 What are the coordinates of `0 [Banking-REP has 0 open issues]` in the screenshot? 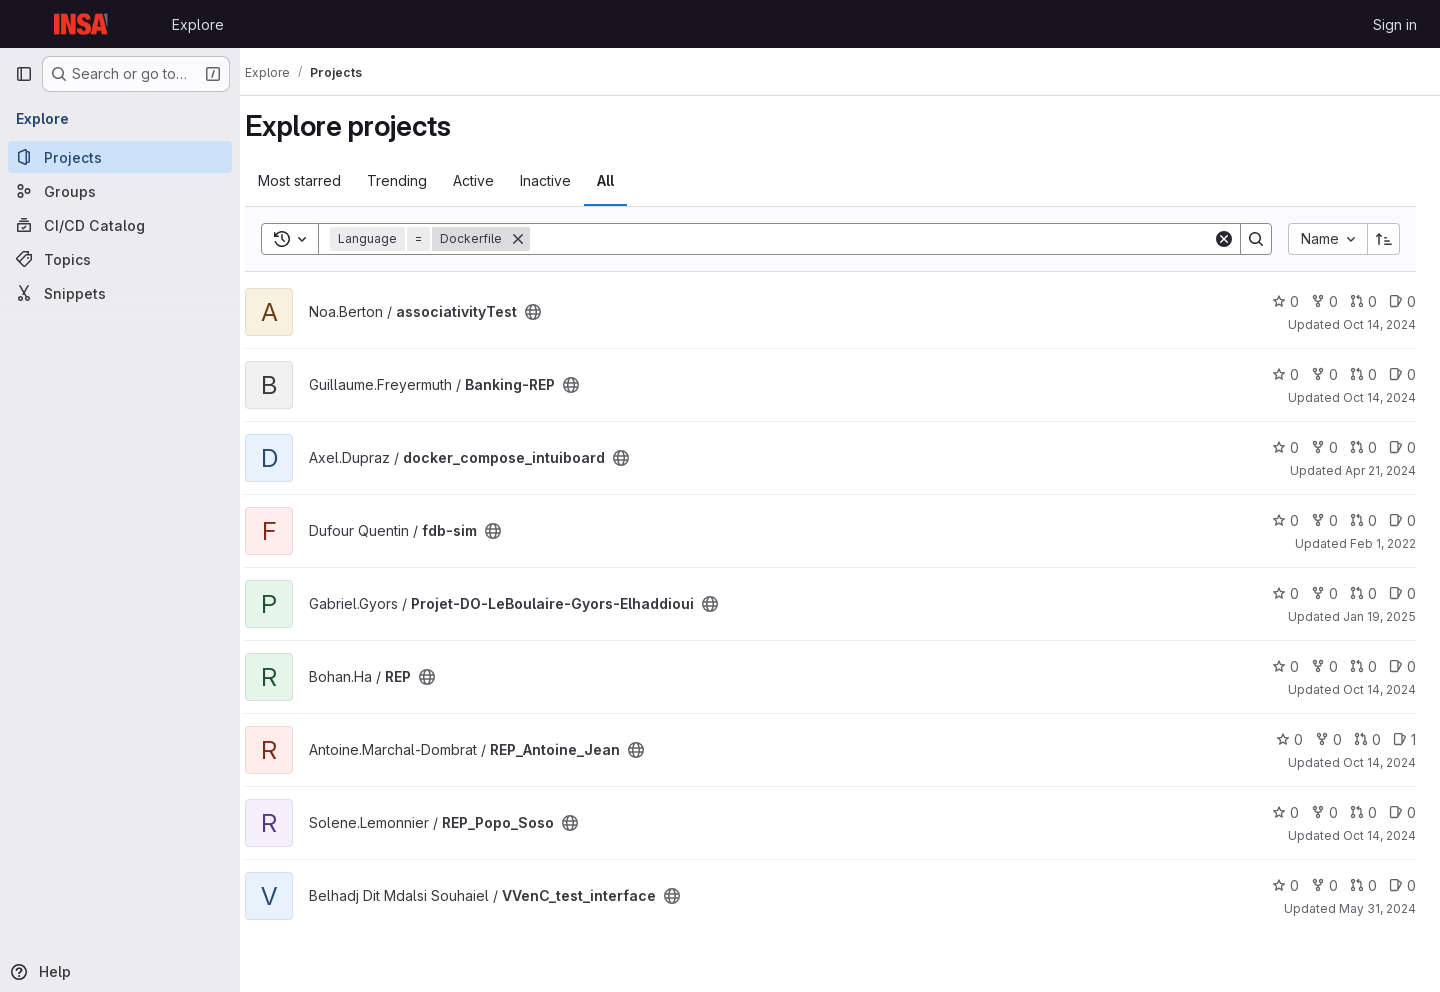 It's located at (1402, 374).